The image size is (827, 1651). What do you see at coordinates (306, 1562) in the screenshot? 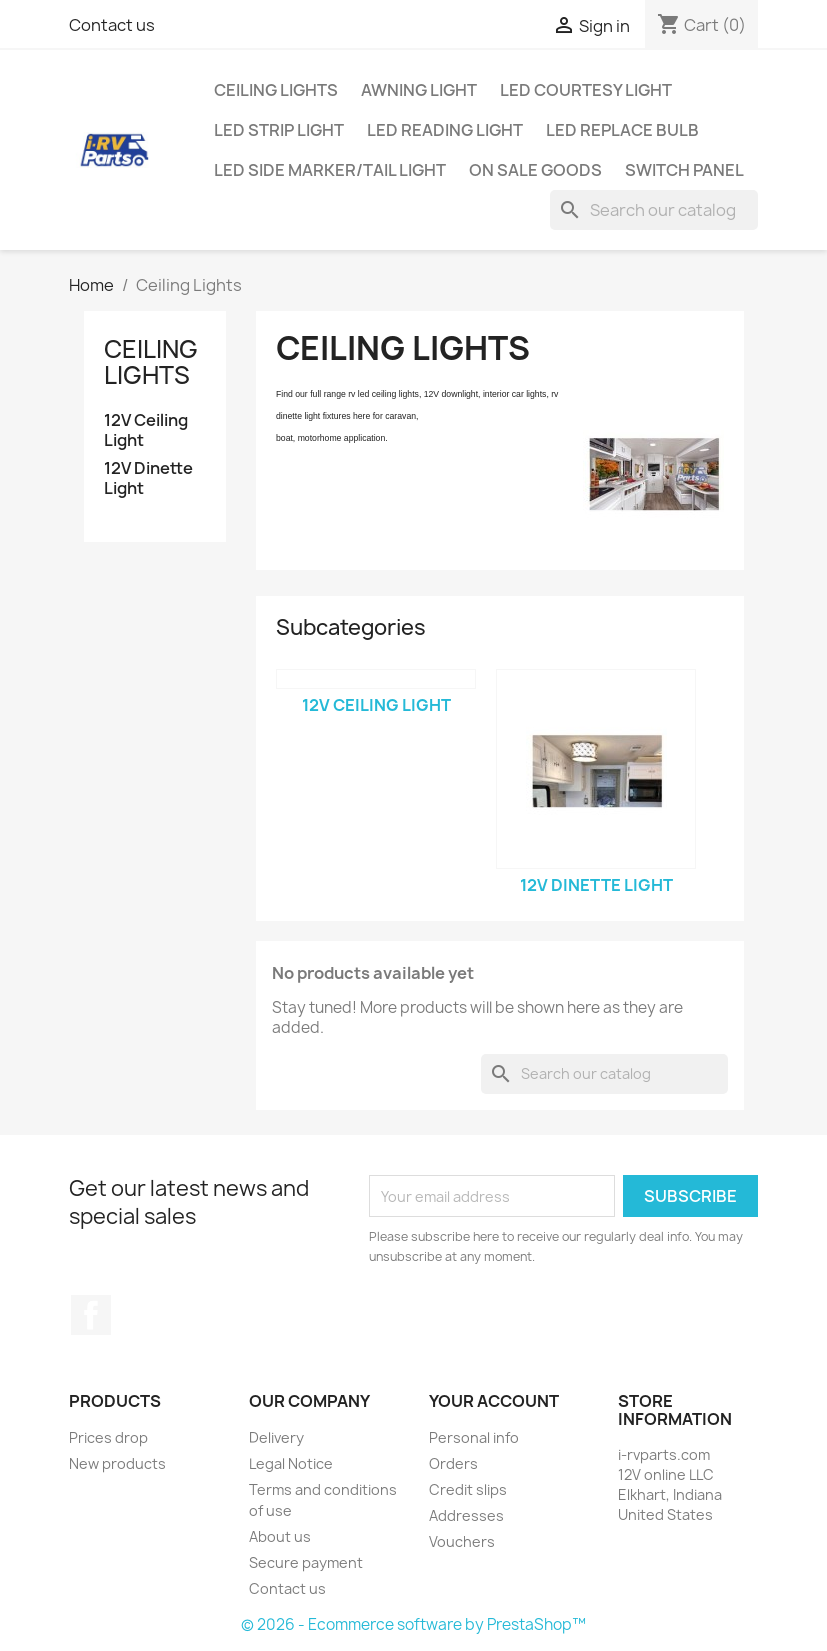
I see `Secure payment` at bounding box center [306, 1562].